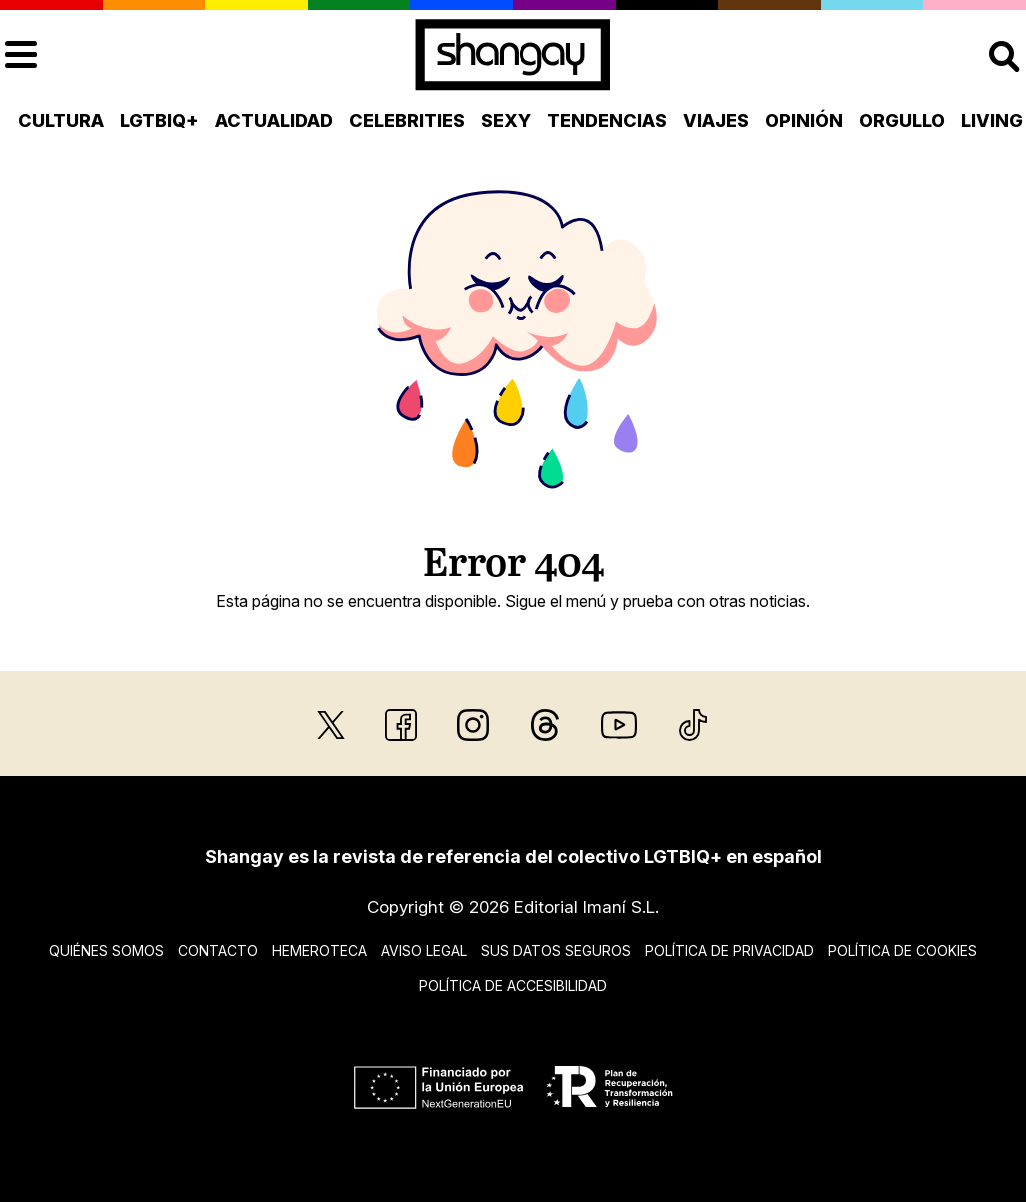 This screenshot has height=1202, width=1026. What do you see at coordinates (61, 120) in the screenshot?
I see `Cultura` at bounding box center [61, 120].